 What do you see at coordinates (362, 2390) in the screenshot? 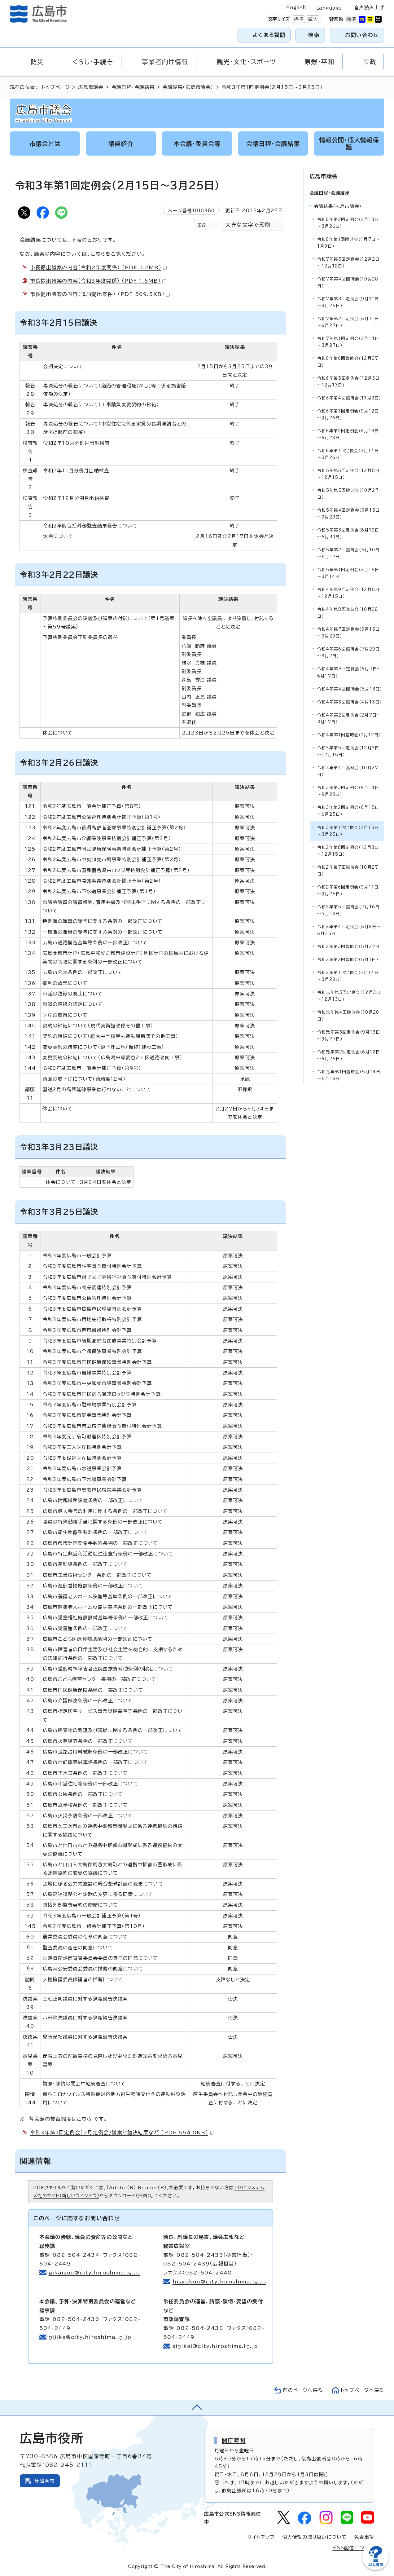
I see `トップページへ戻る` at bounding box center [362, 2390].